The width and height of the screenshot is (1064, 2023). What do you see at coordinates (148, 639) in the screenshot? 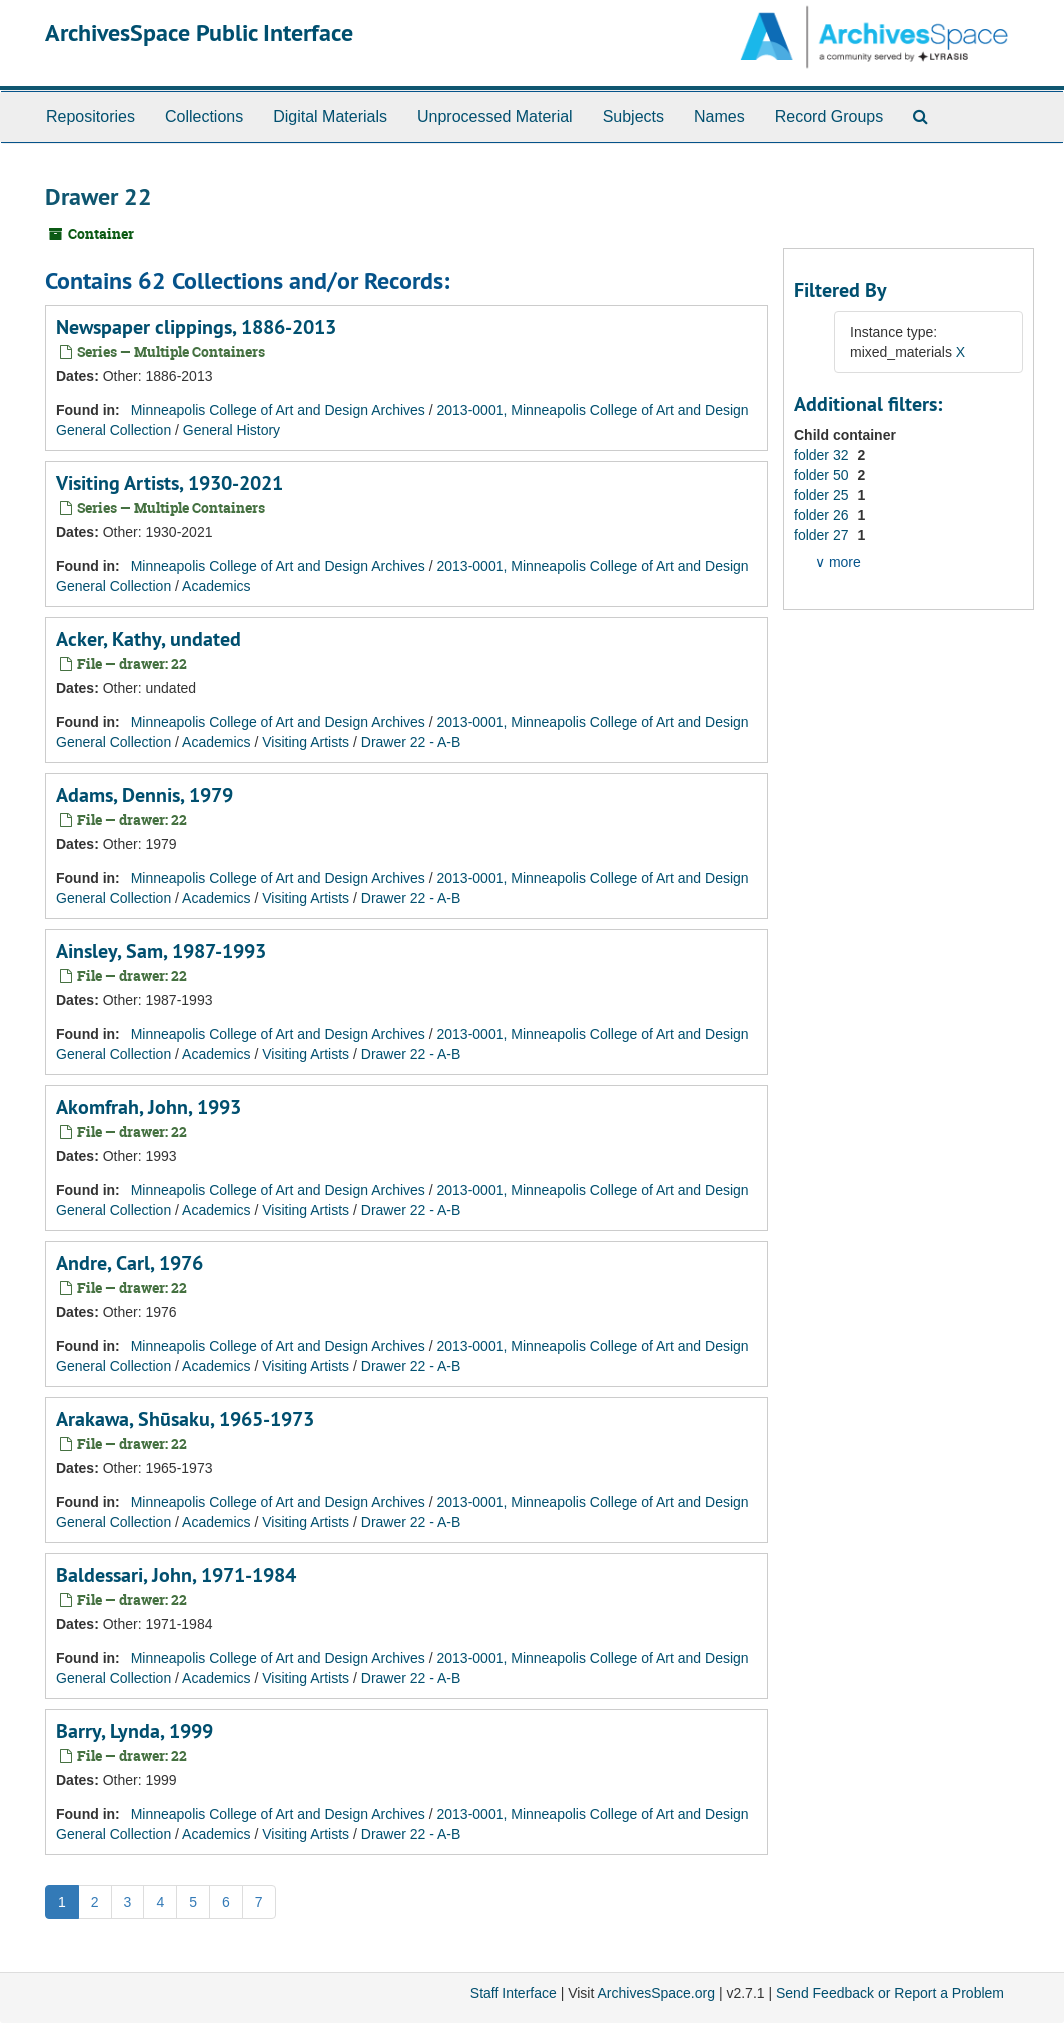
I see `Acker, Kathy, undated` at bounding box center [148, 639].